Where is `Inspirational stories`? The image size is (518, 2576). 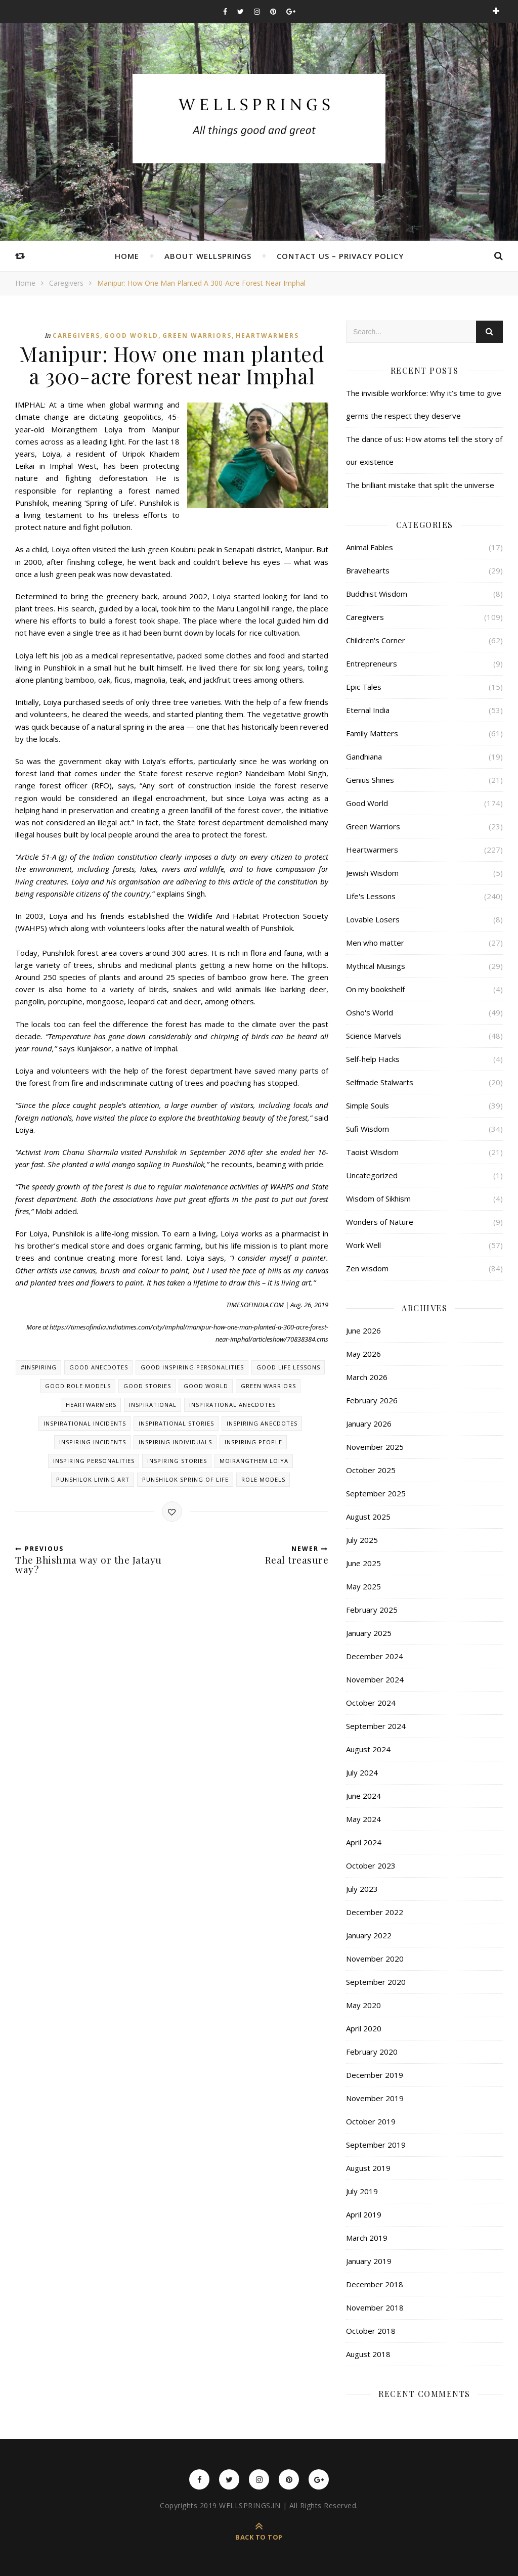 Inspirational stories is located at coordinates (176, 1423).